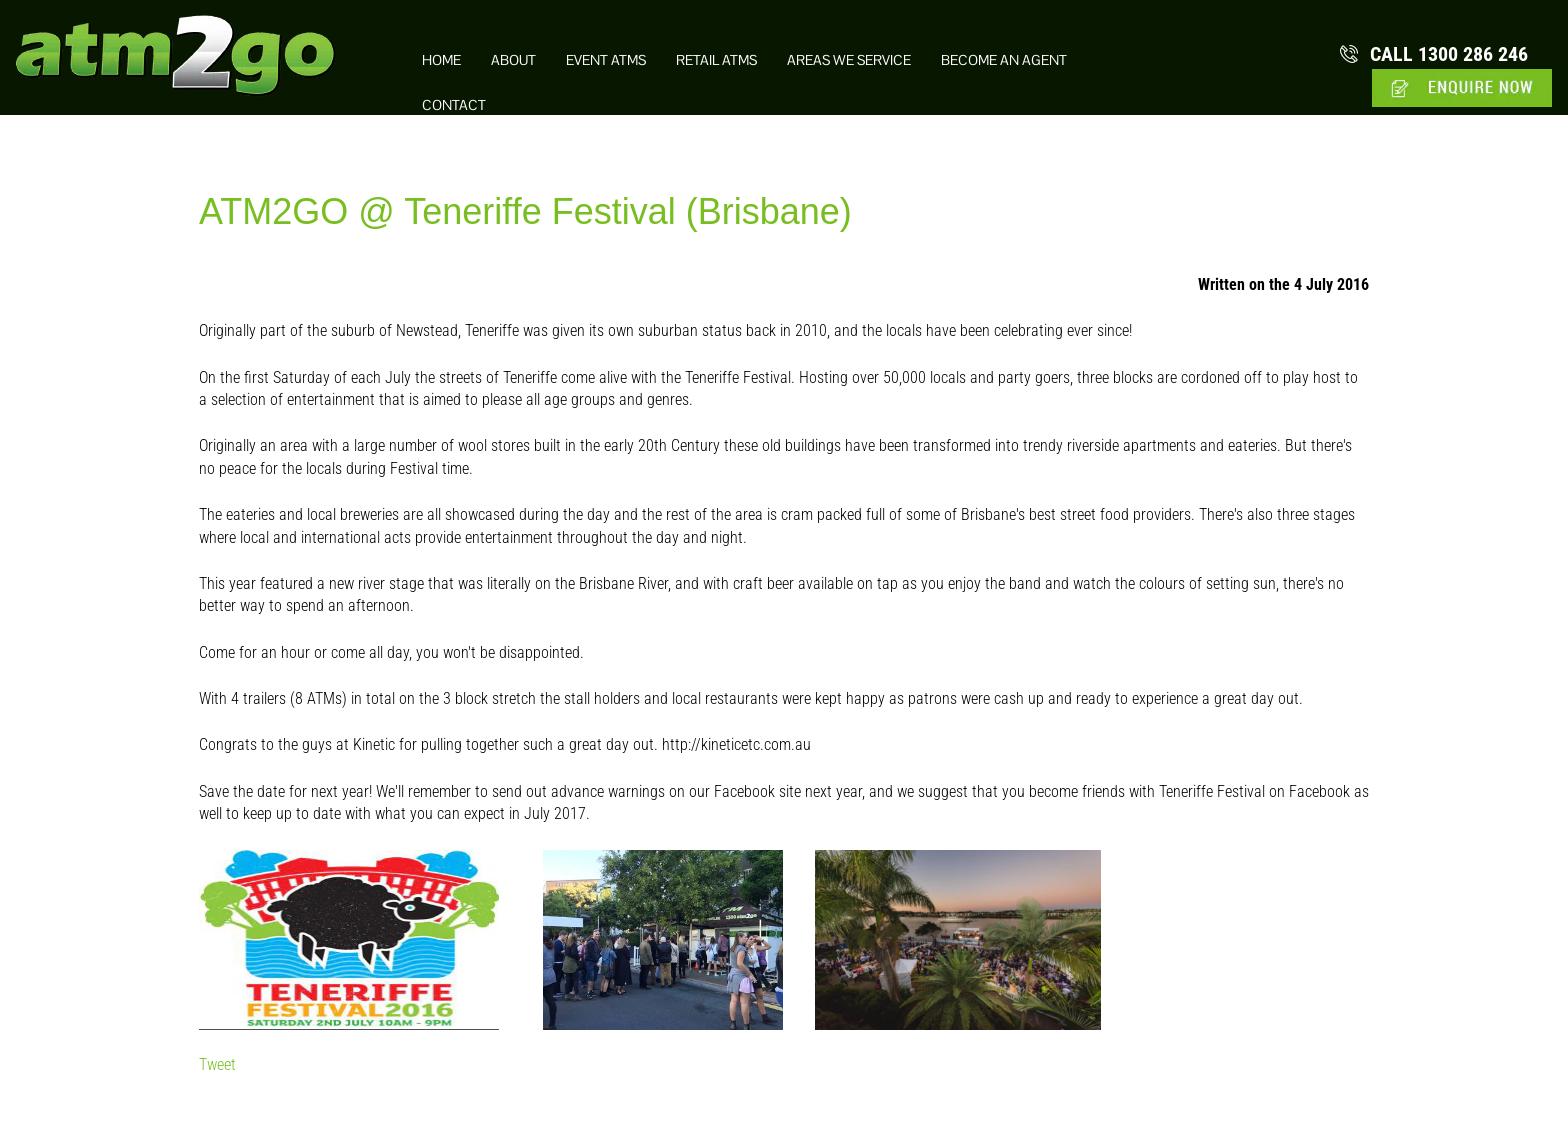 This screenshot has height=1126, width=1568. I want to click on 1300 286 246, so click(1449, 54).